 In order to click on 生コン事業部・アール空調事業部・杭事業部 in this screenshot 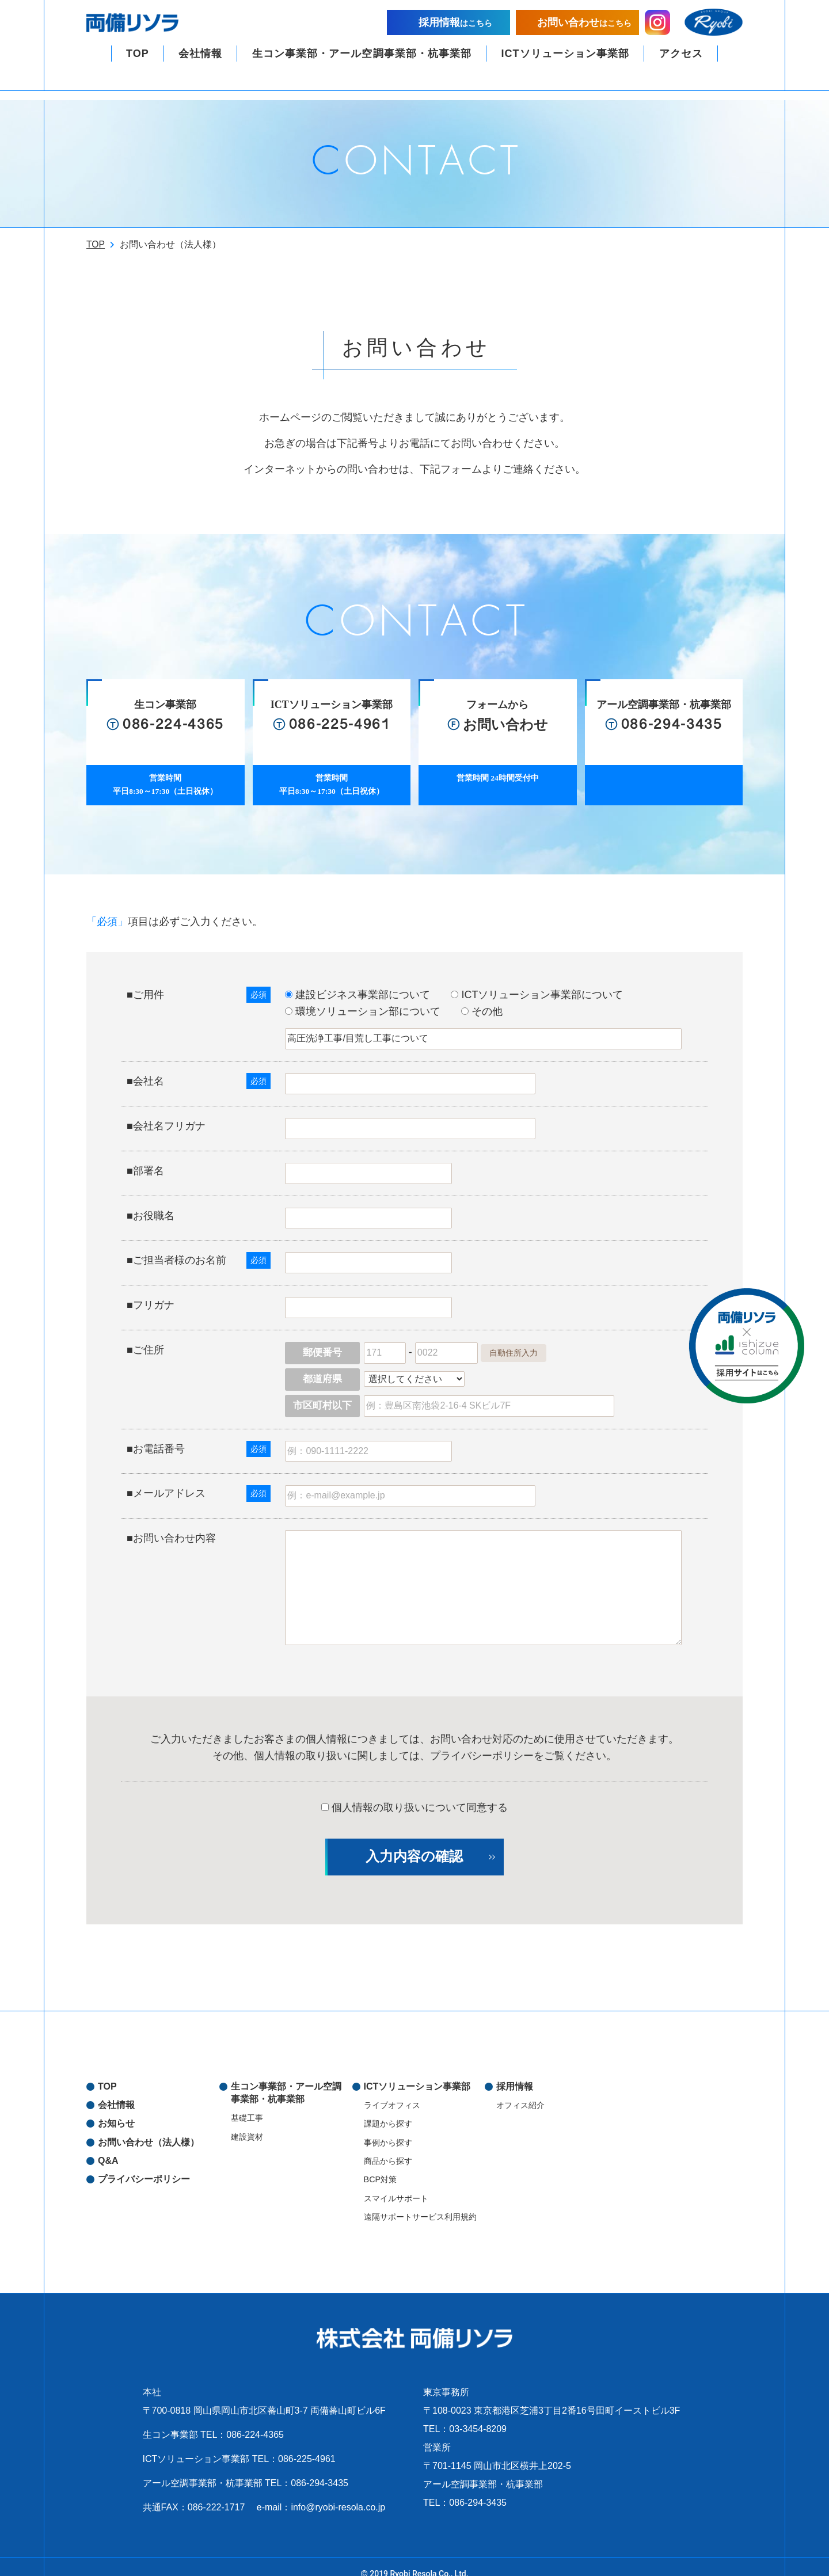, I will do `click(362, 63)`.